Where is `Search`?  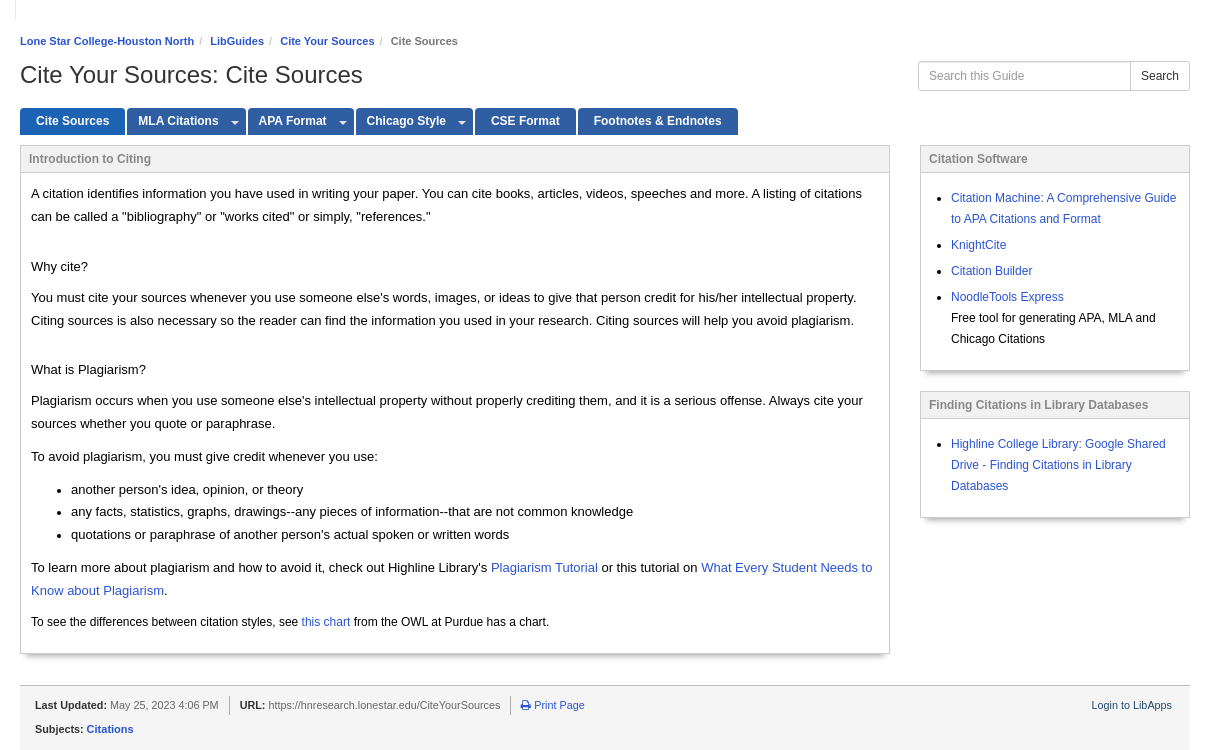 Search is located at coordinates (1160, 76).